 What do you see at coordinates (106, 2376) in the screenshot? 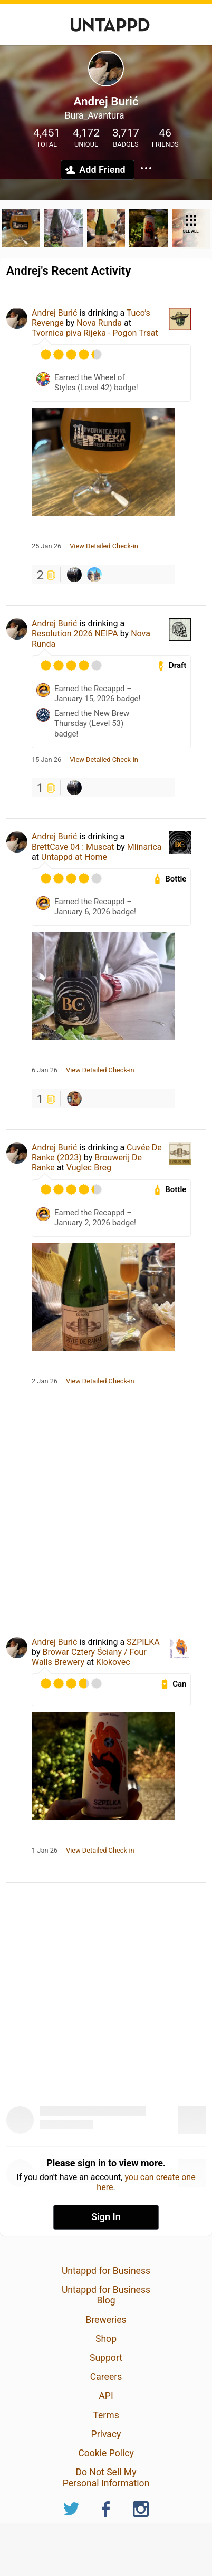
I see `Careers` at bounding box center [106, 2376].